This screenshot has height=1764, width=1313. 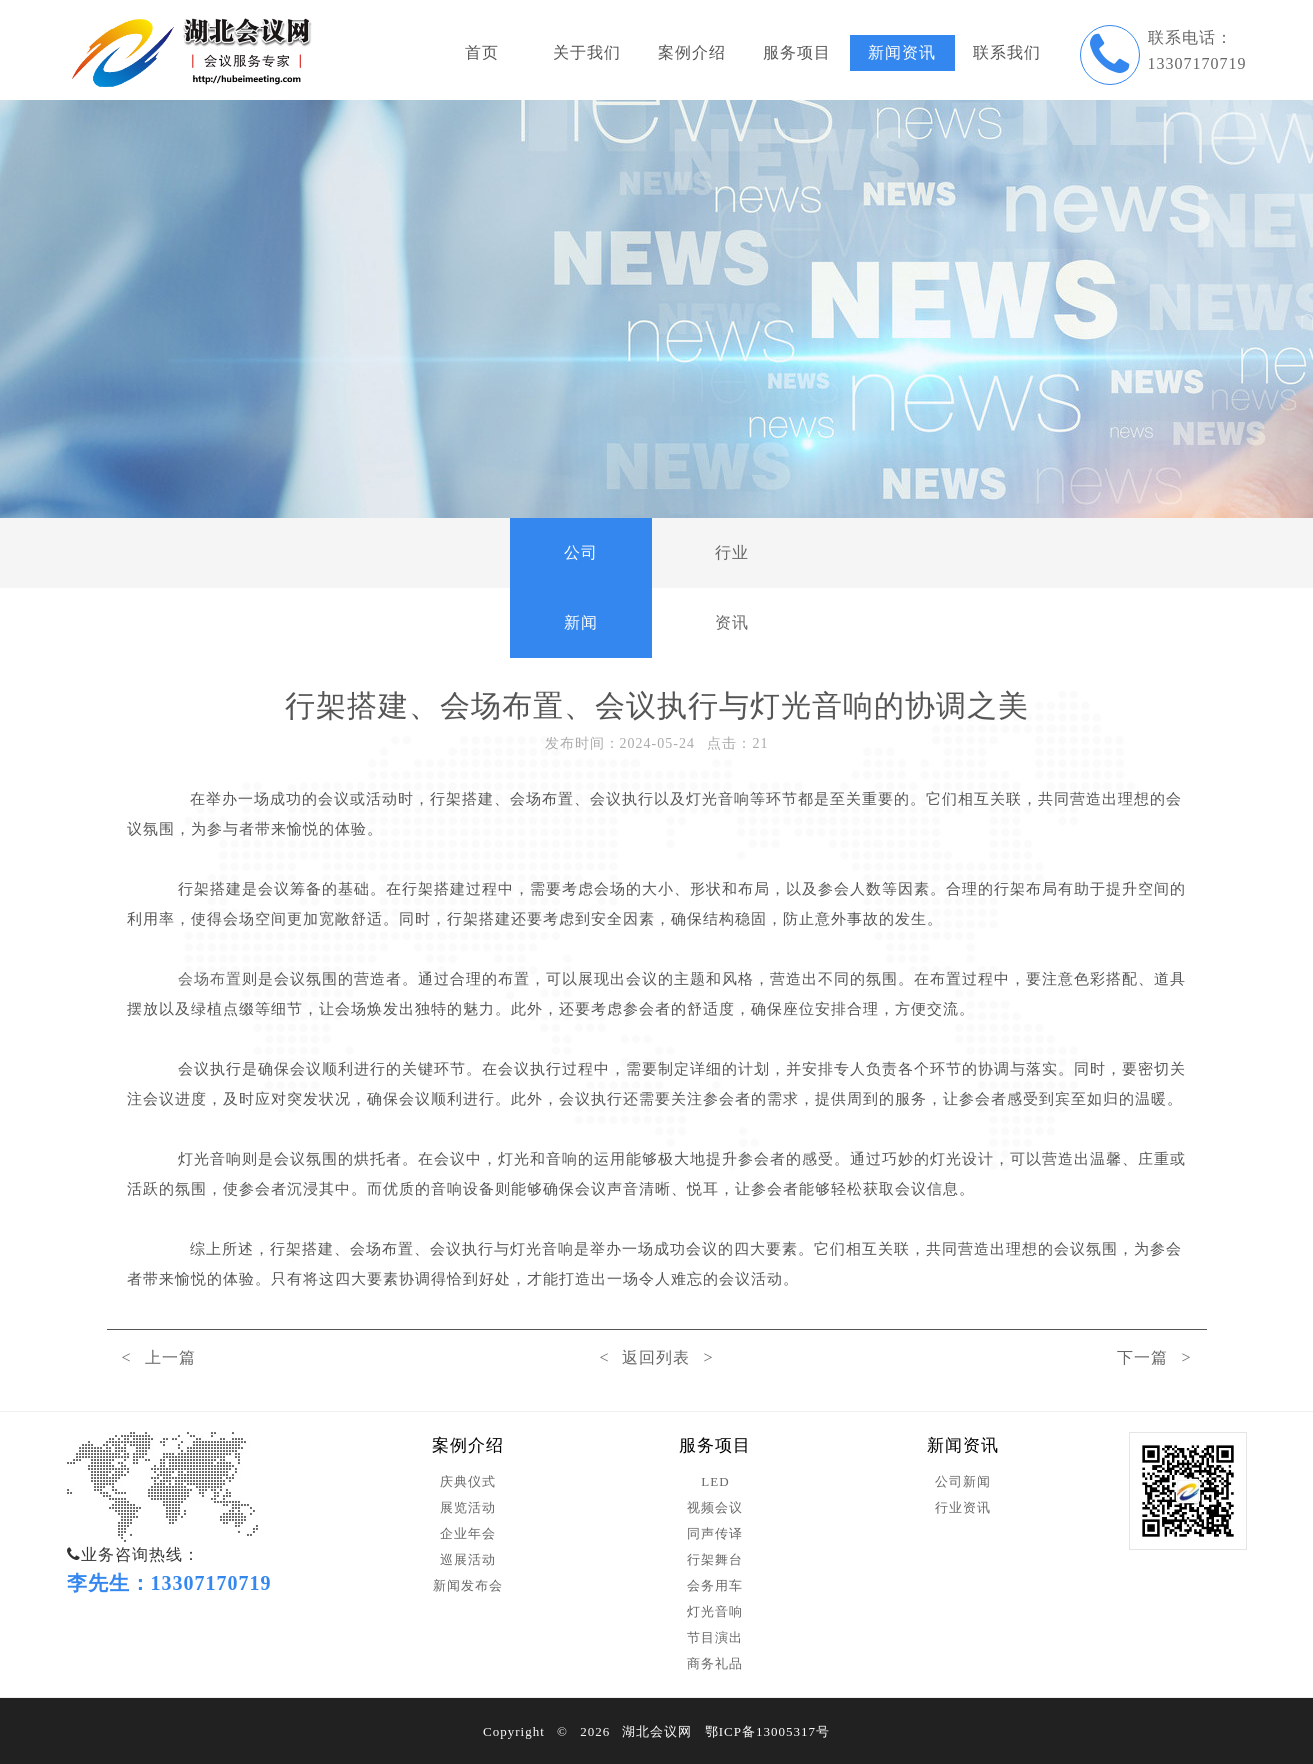 What do you see at coordinates (767, 1731) in the screenshot?
I see `鄂ICP备13005317号` at bounding box center [767, 1731].